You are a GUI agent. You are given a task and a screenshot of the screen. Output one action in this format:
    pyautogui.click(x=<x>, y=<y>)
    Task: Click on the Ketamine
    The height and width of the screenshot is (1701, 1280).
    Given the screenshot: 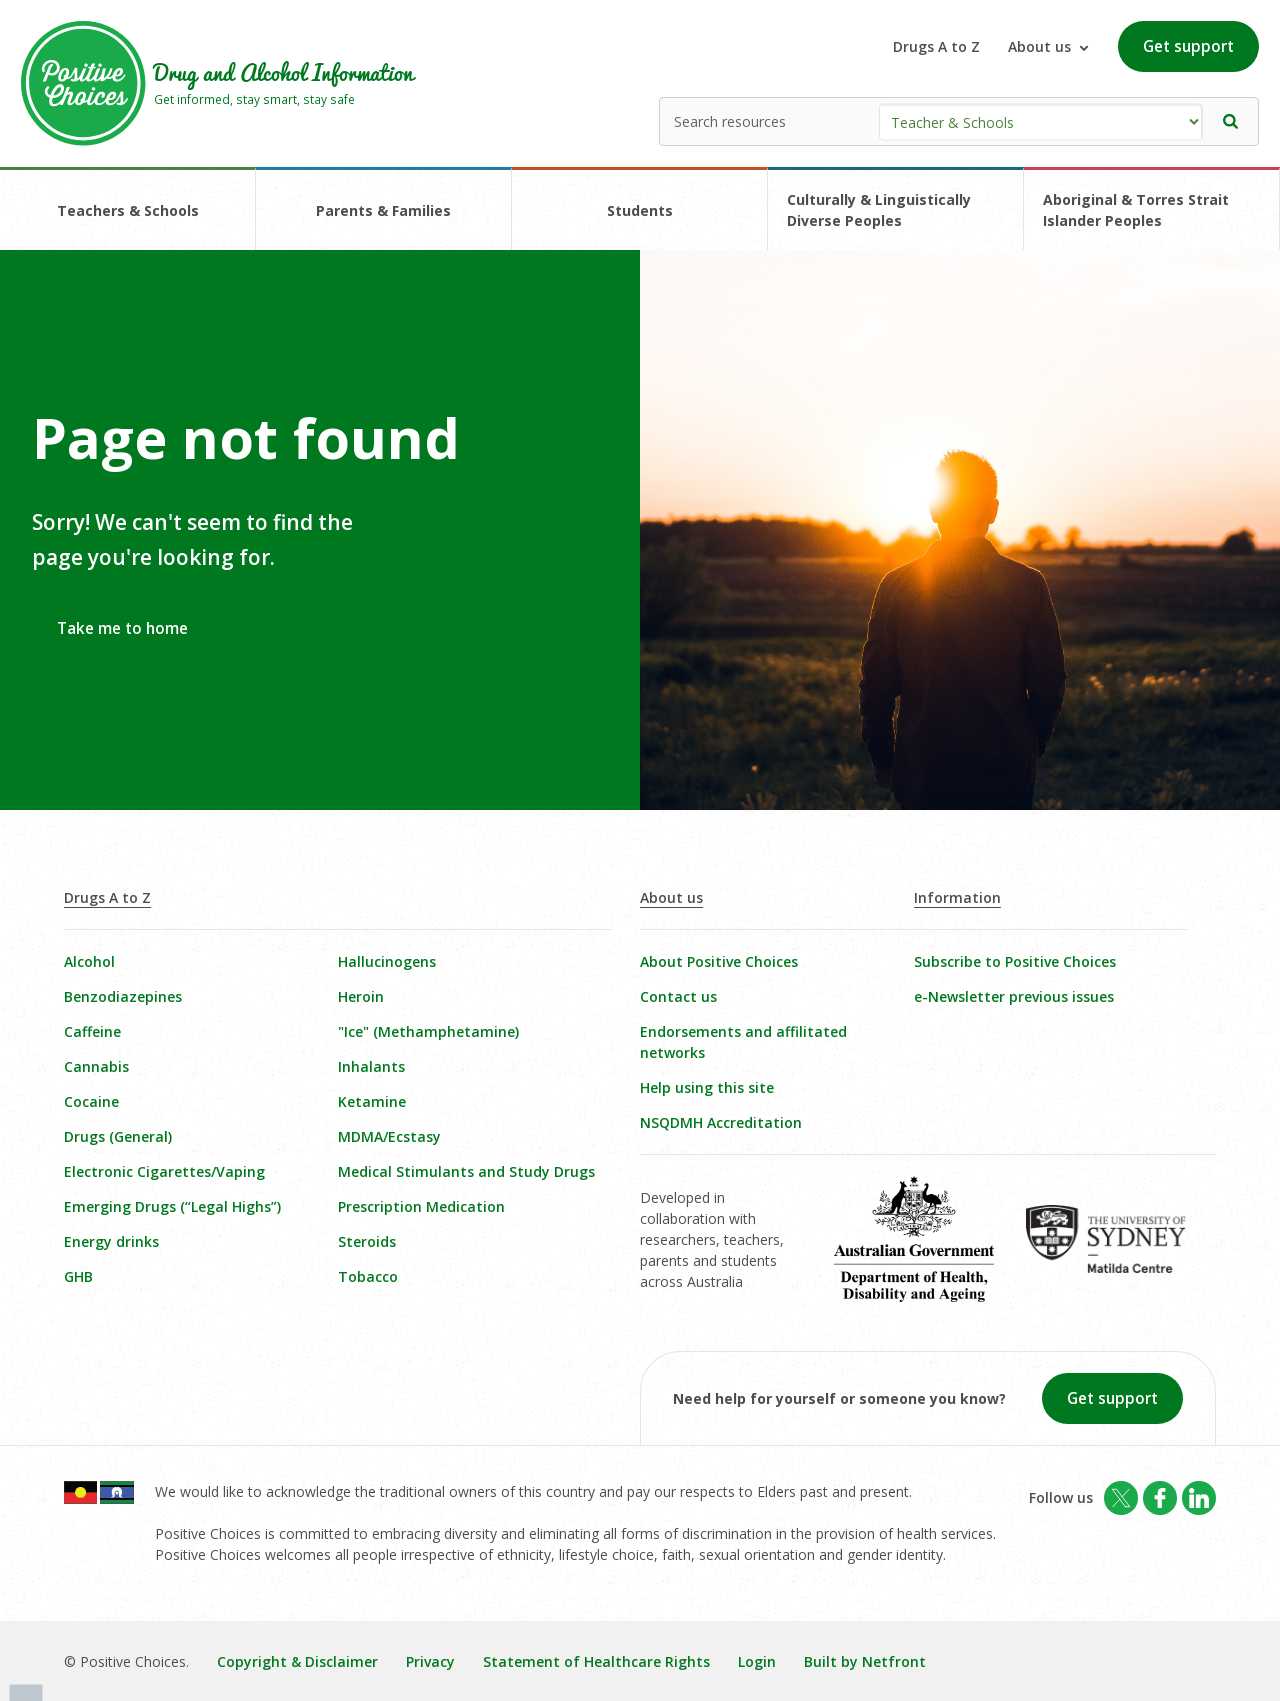 What is the action you would take?
    pyautogui.click(x=372, y=1101)
    